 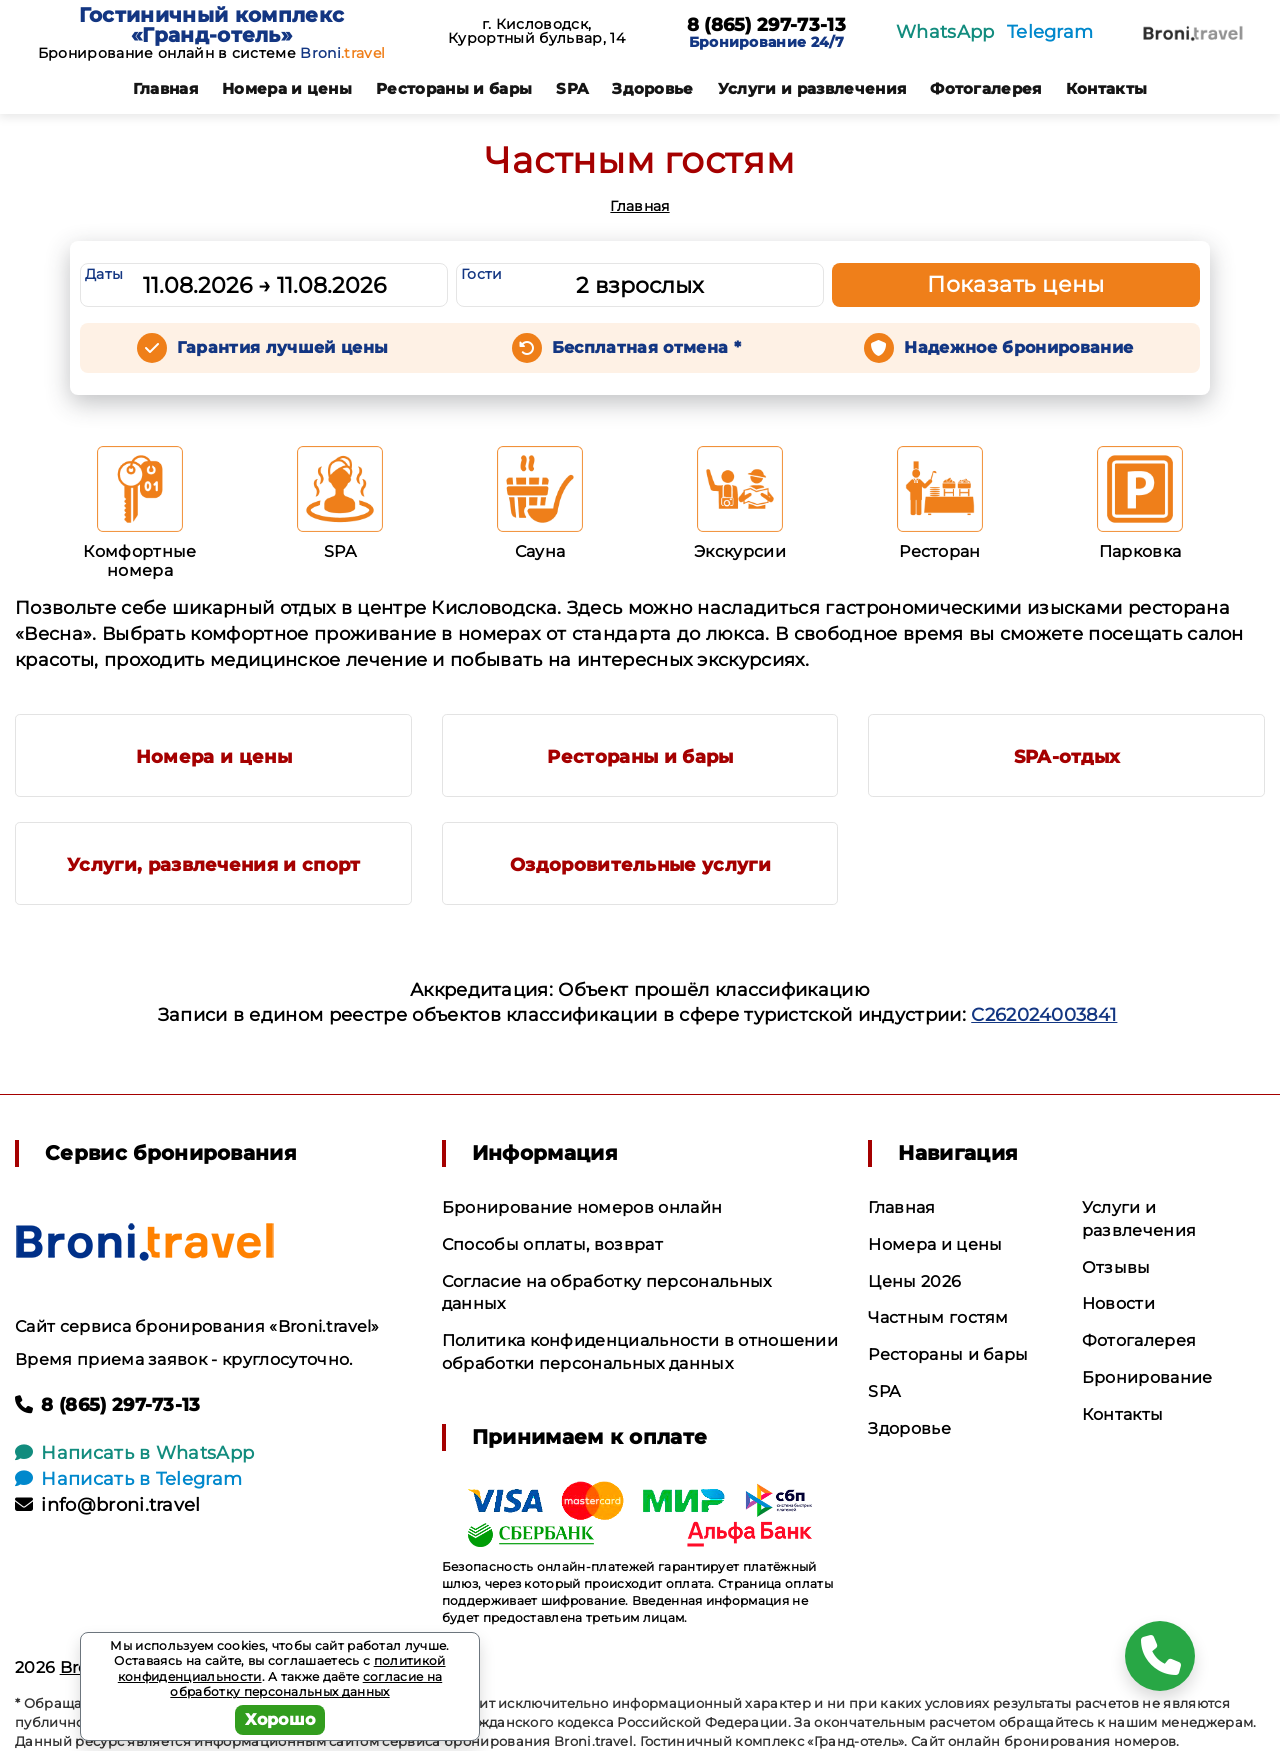 What do you see at coordinates (1016, 284) in the screenshot?
I see `Показать цены` at bounding box center [1016, 284].